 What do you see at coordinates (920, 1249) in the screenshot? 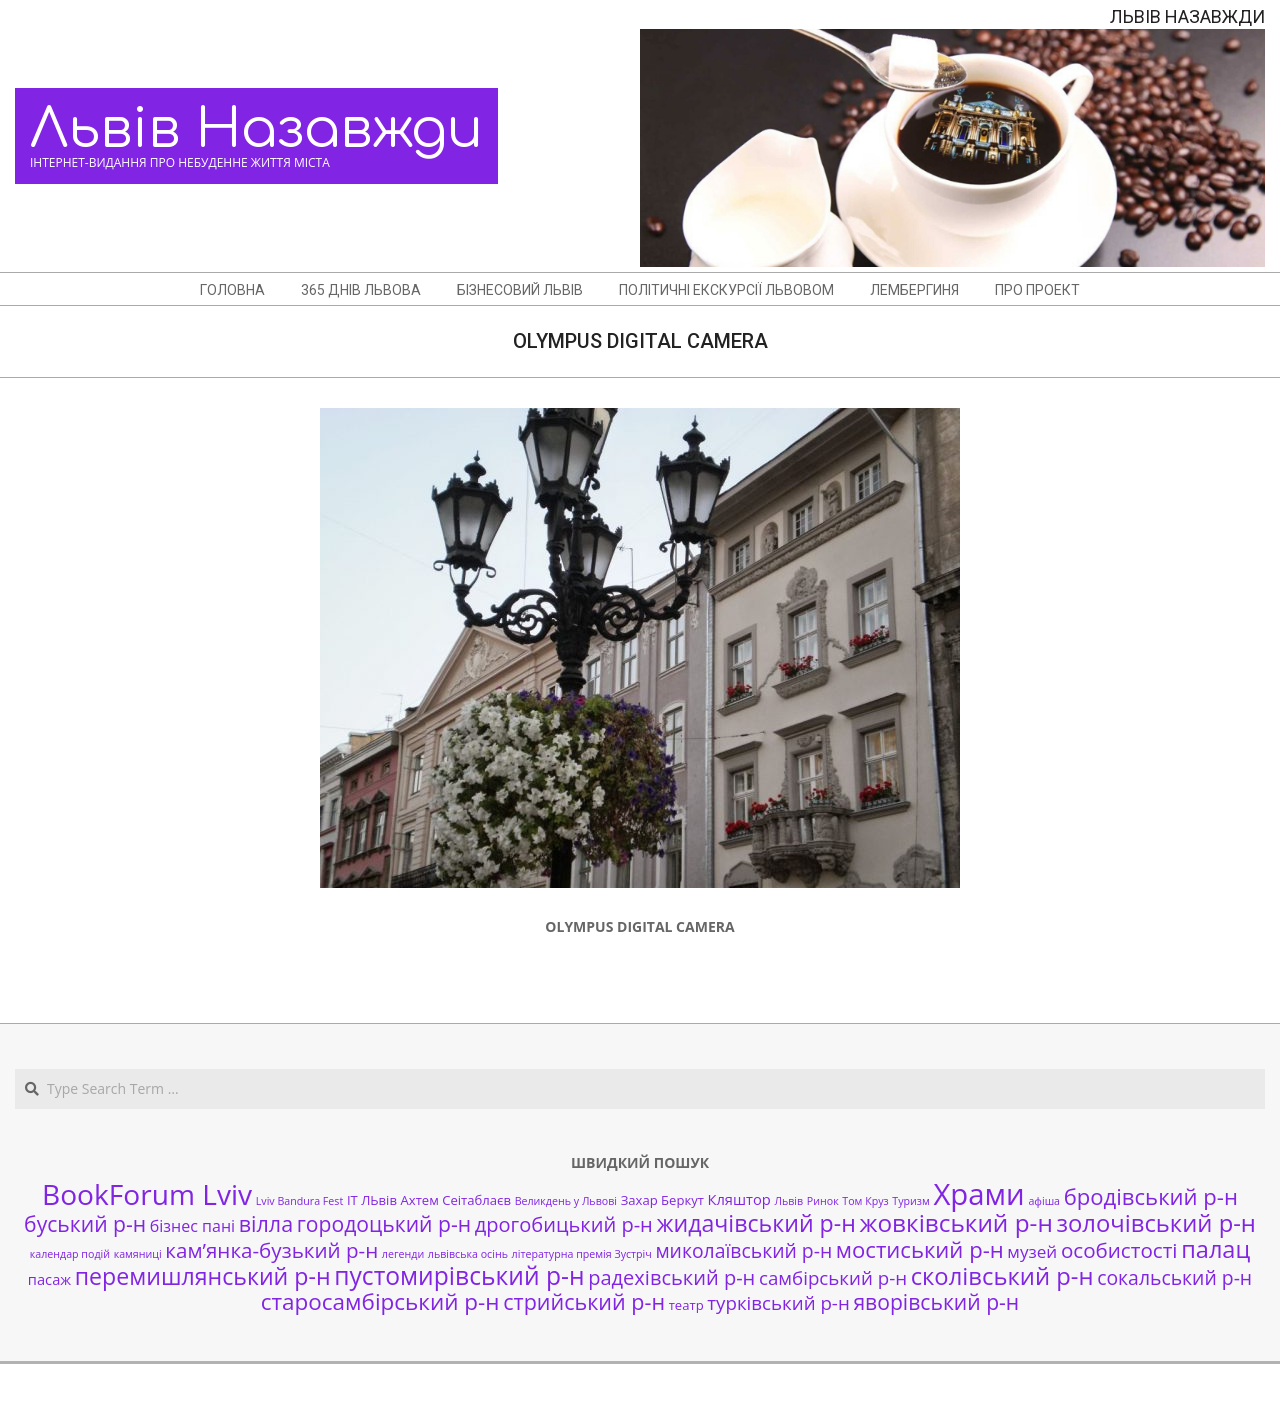
I see `мостиський р-н [мостиський р-н (13 елементів)]` at bounding box center [920, 1249].